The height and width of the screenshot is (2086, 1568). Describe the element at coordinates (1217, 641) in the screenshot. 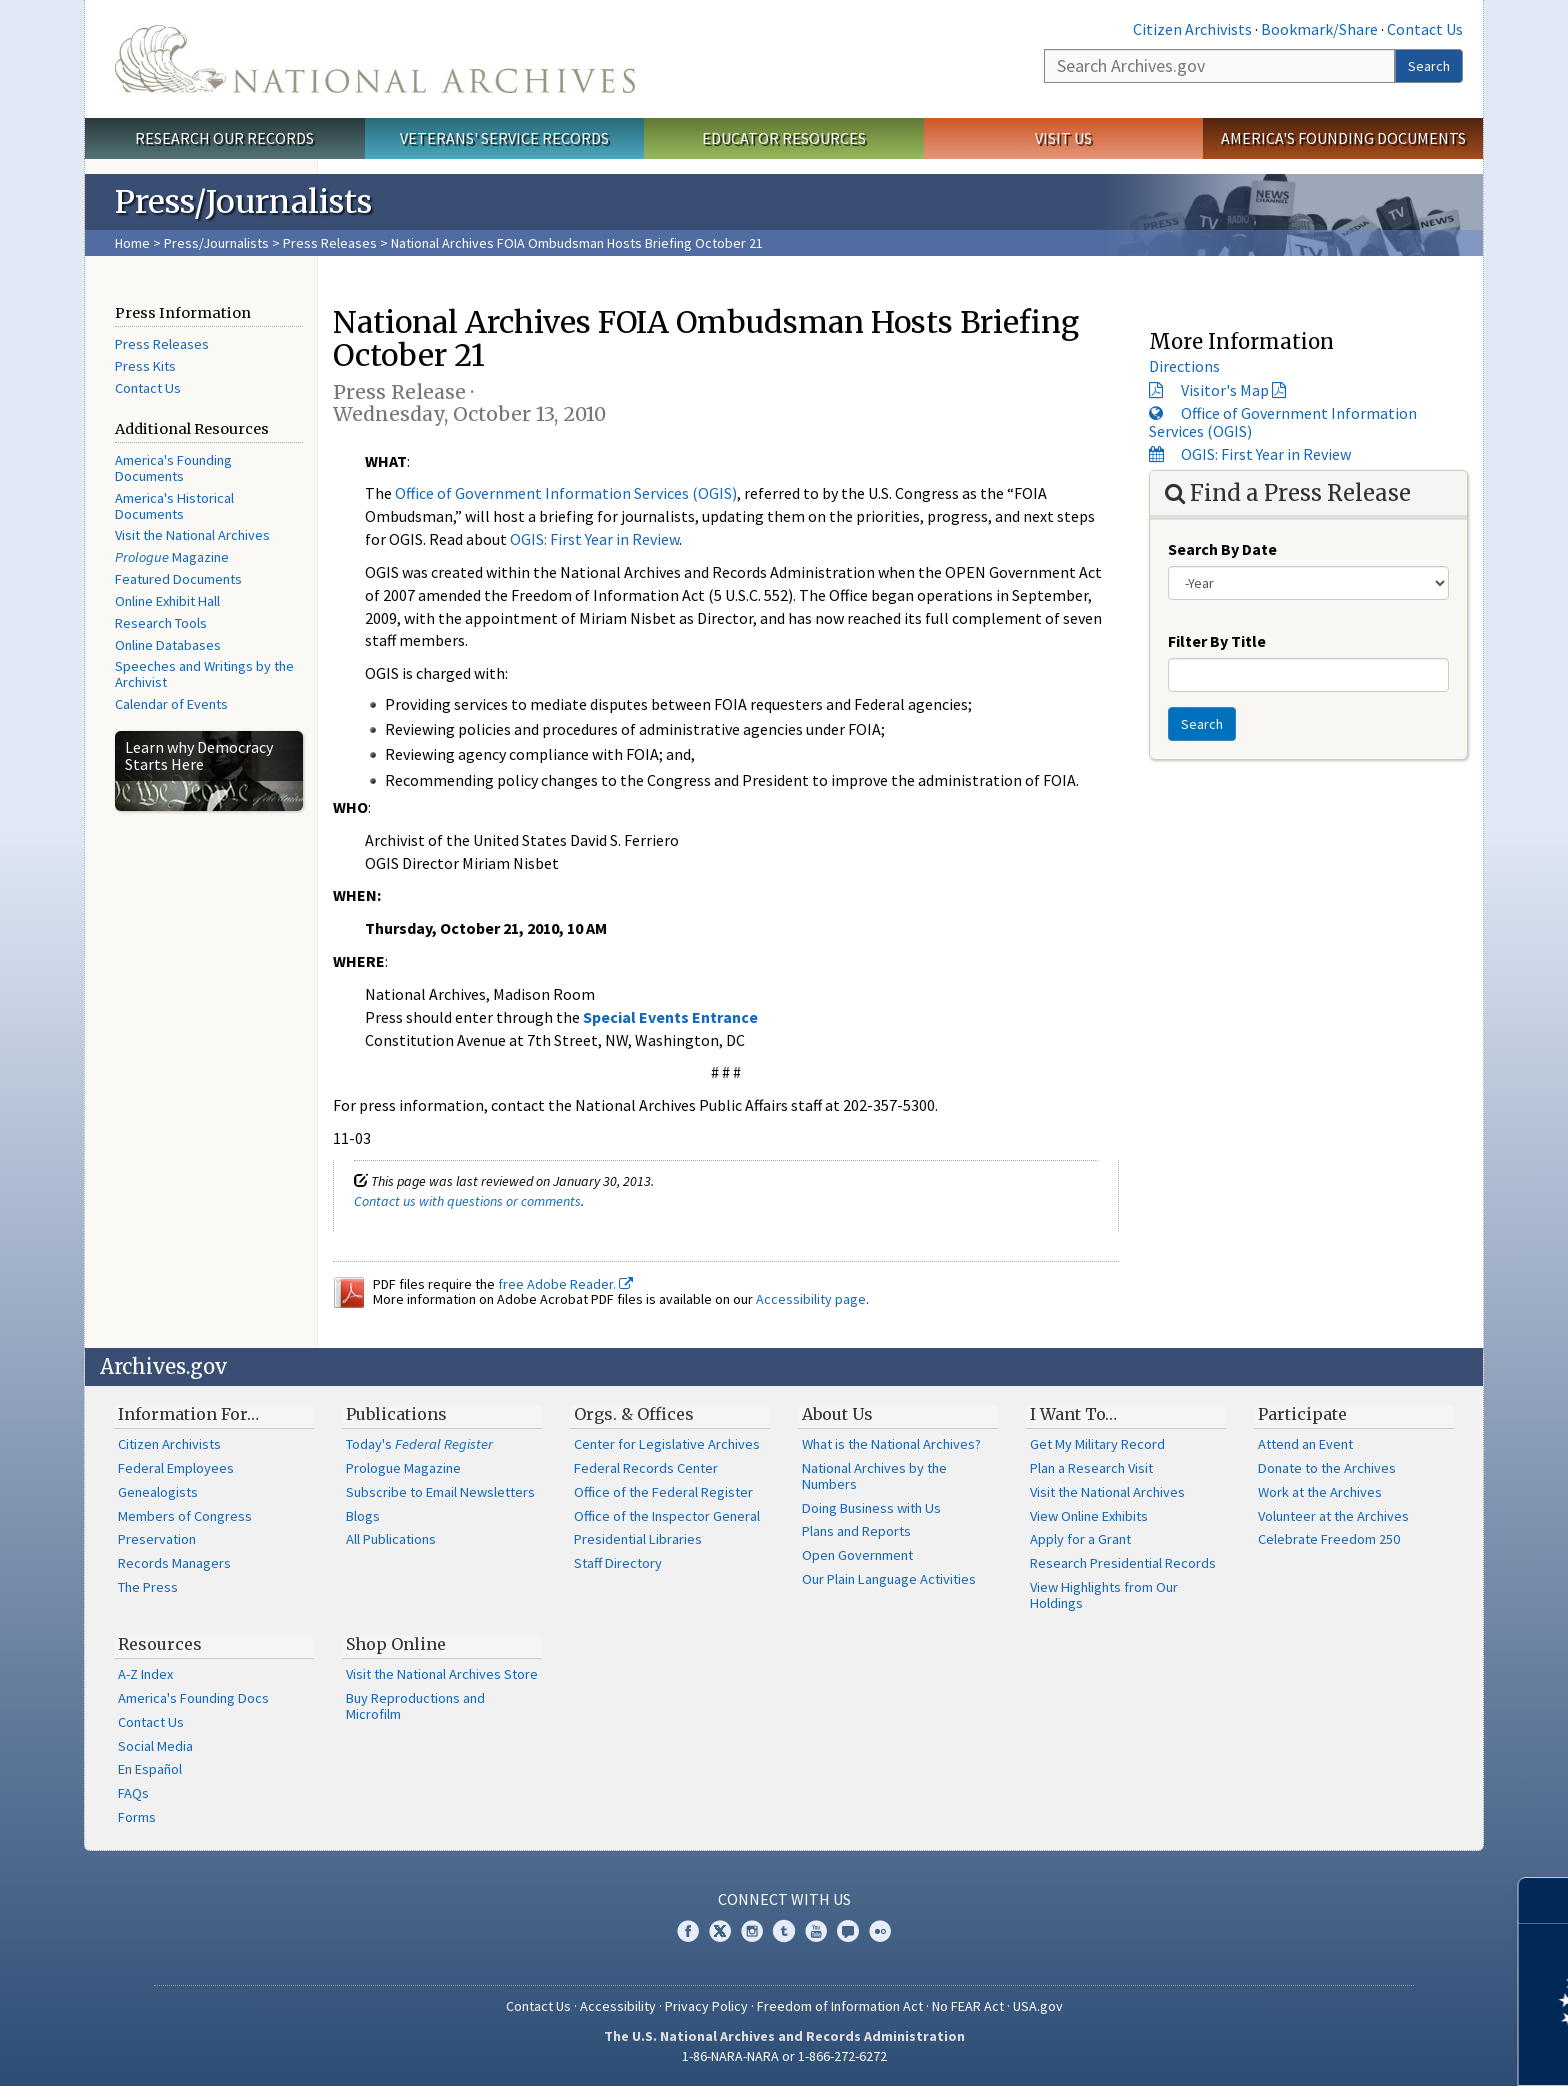

I see `Filter By Title` at that location.